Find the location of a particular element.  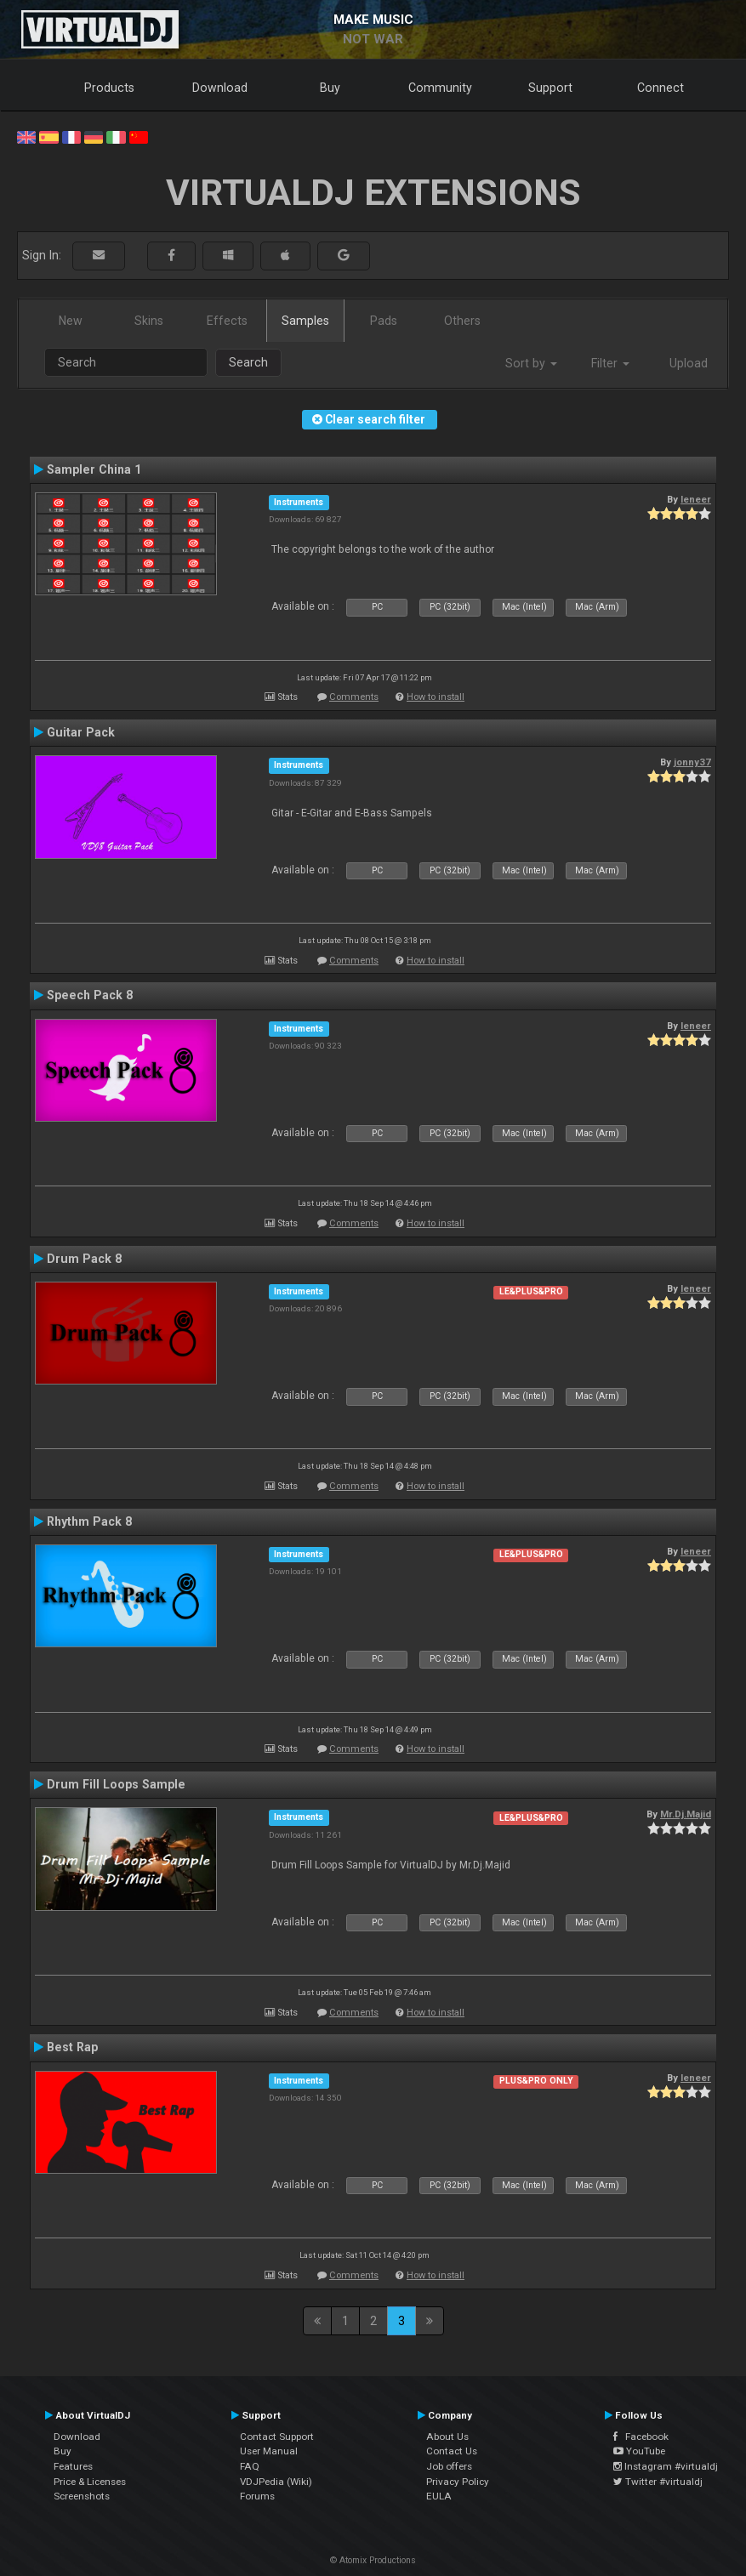

About Us is located at coordinates (447, 2436).